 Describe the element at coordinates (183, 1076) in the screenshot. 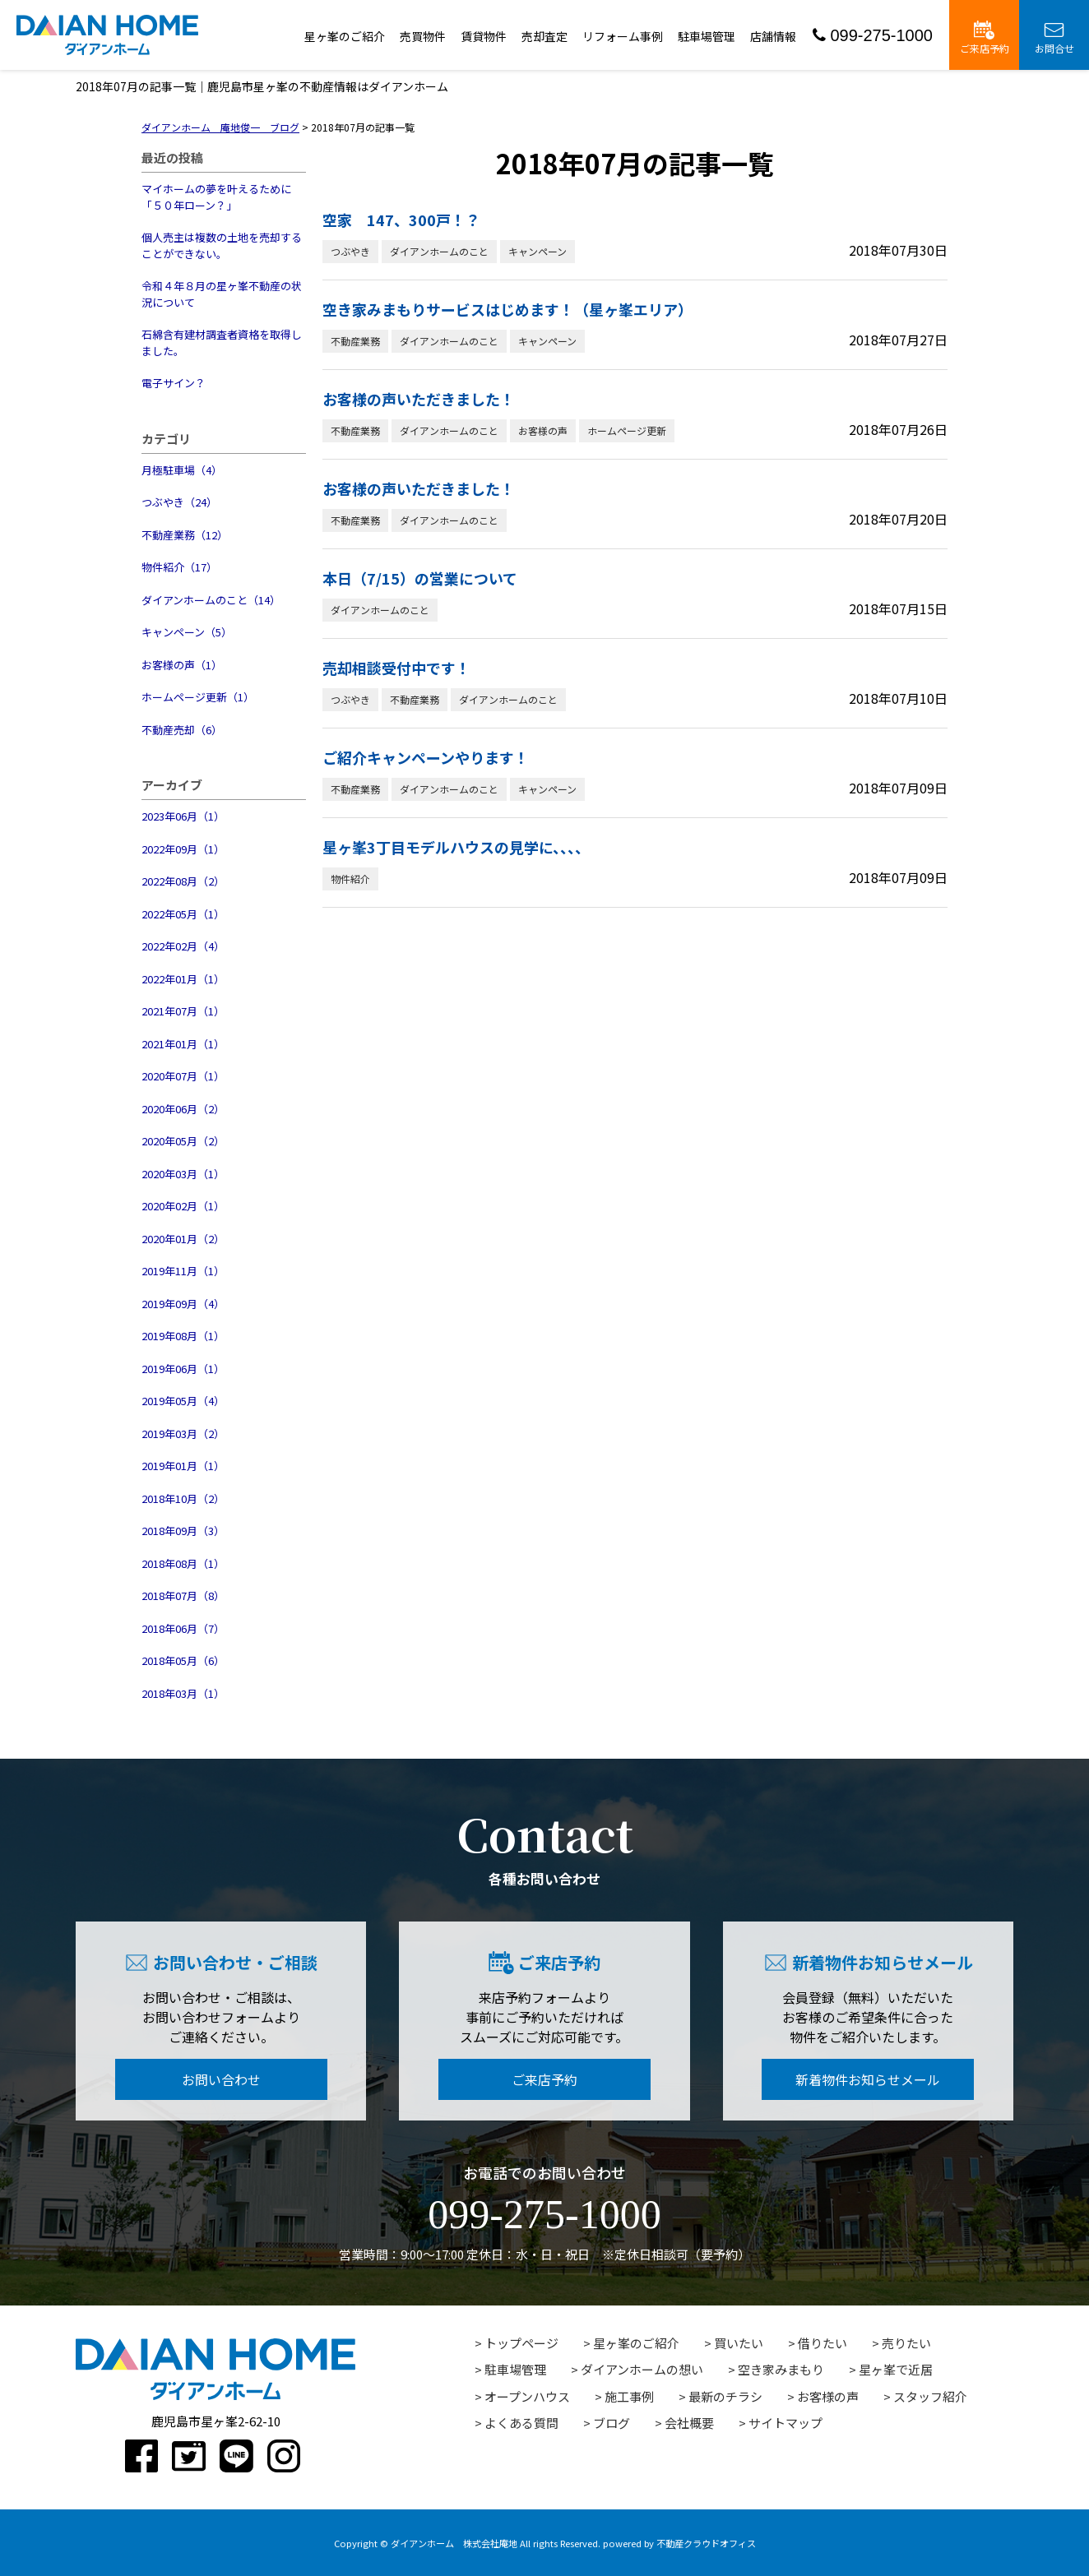

I see `2020年07月（1）` at that location.